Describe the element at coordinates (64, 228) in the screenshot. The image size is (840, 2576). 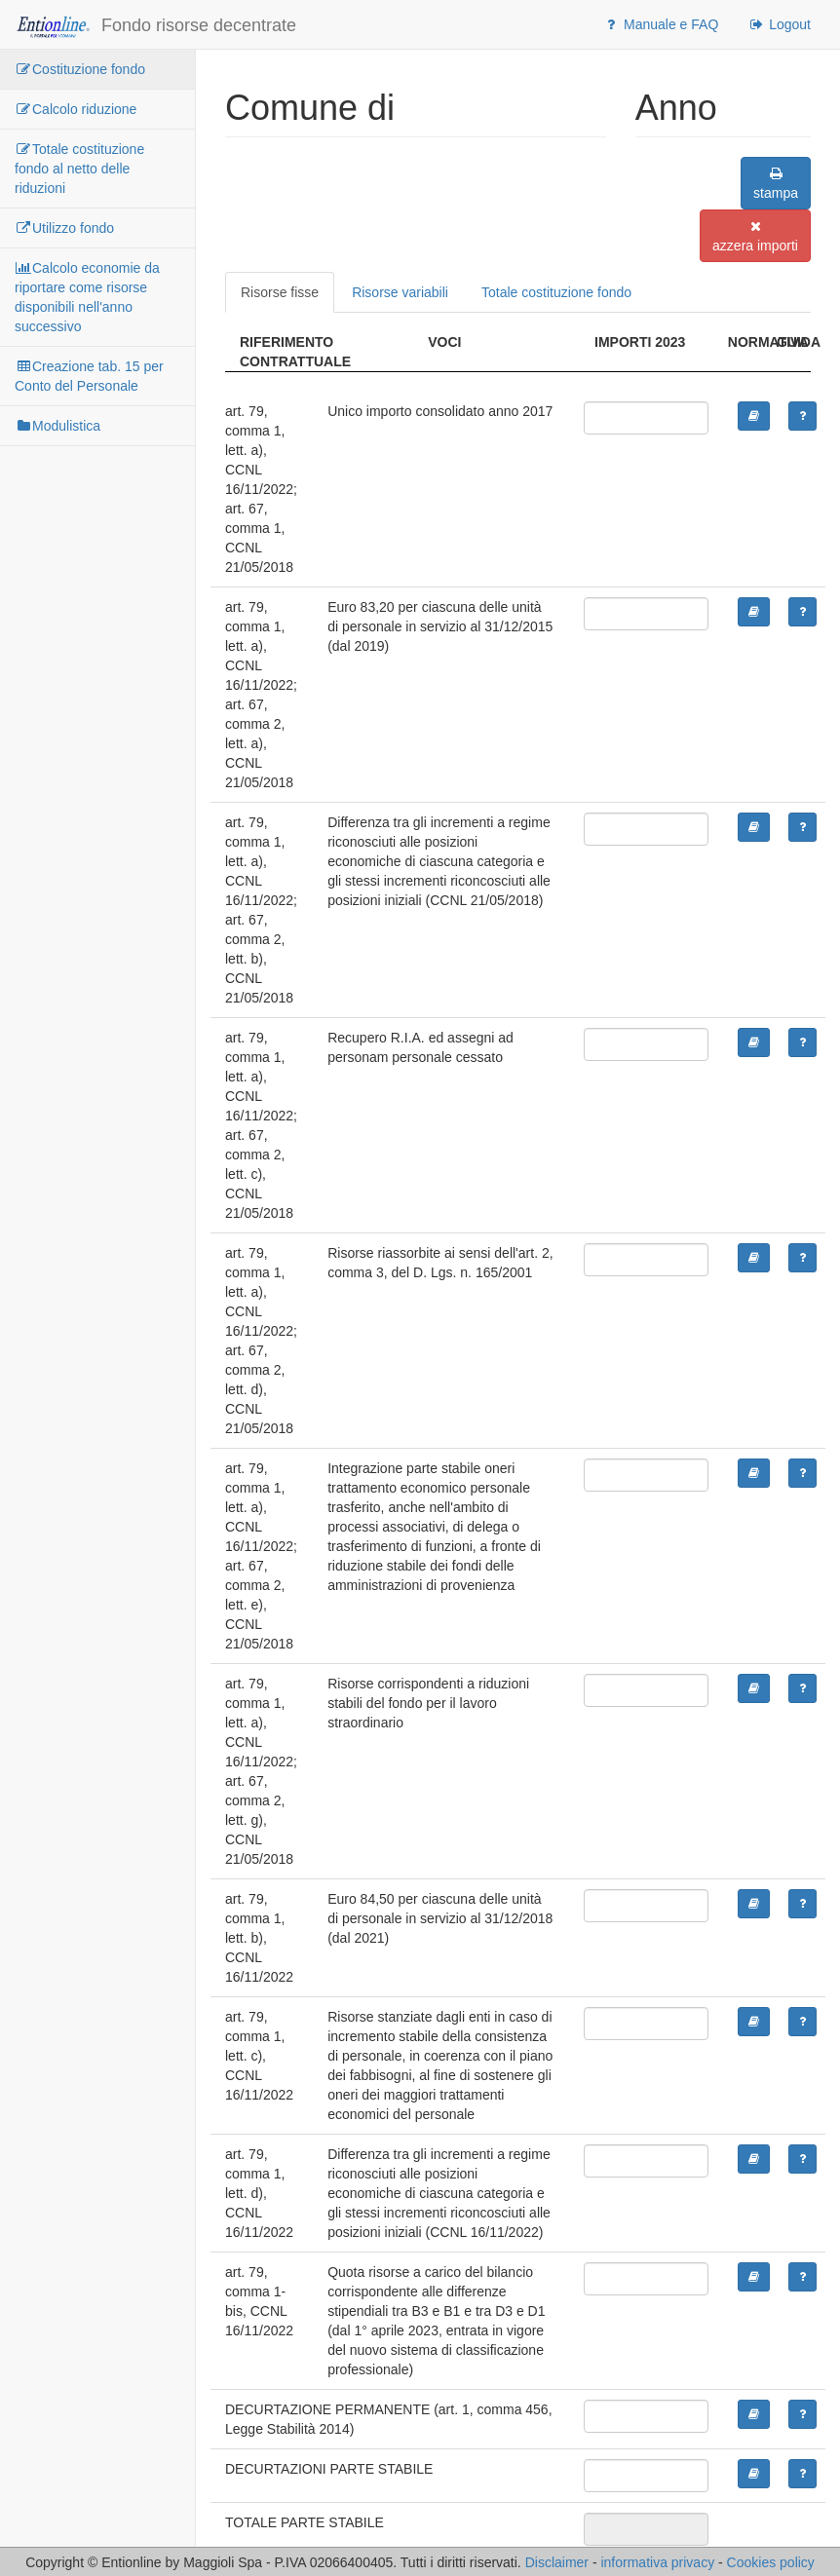
I see `Utilizzo fondo` at that location.